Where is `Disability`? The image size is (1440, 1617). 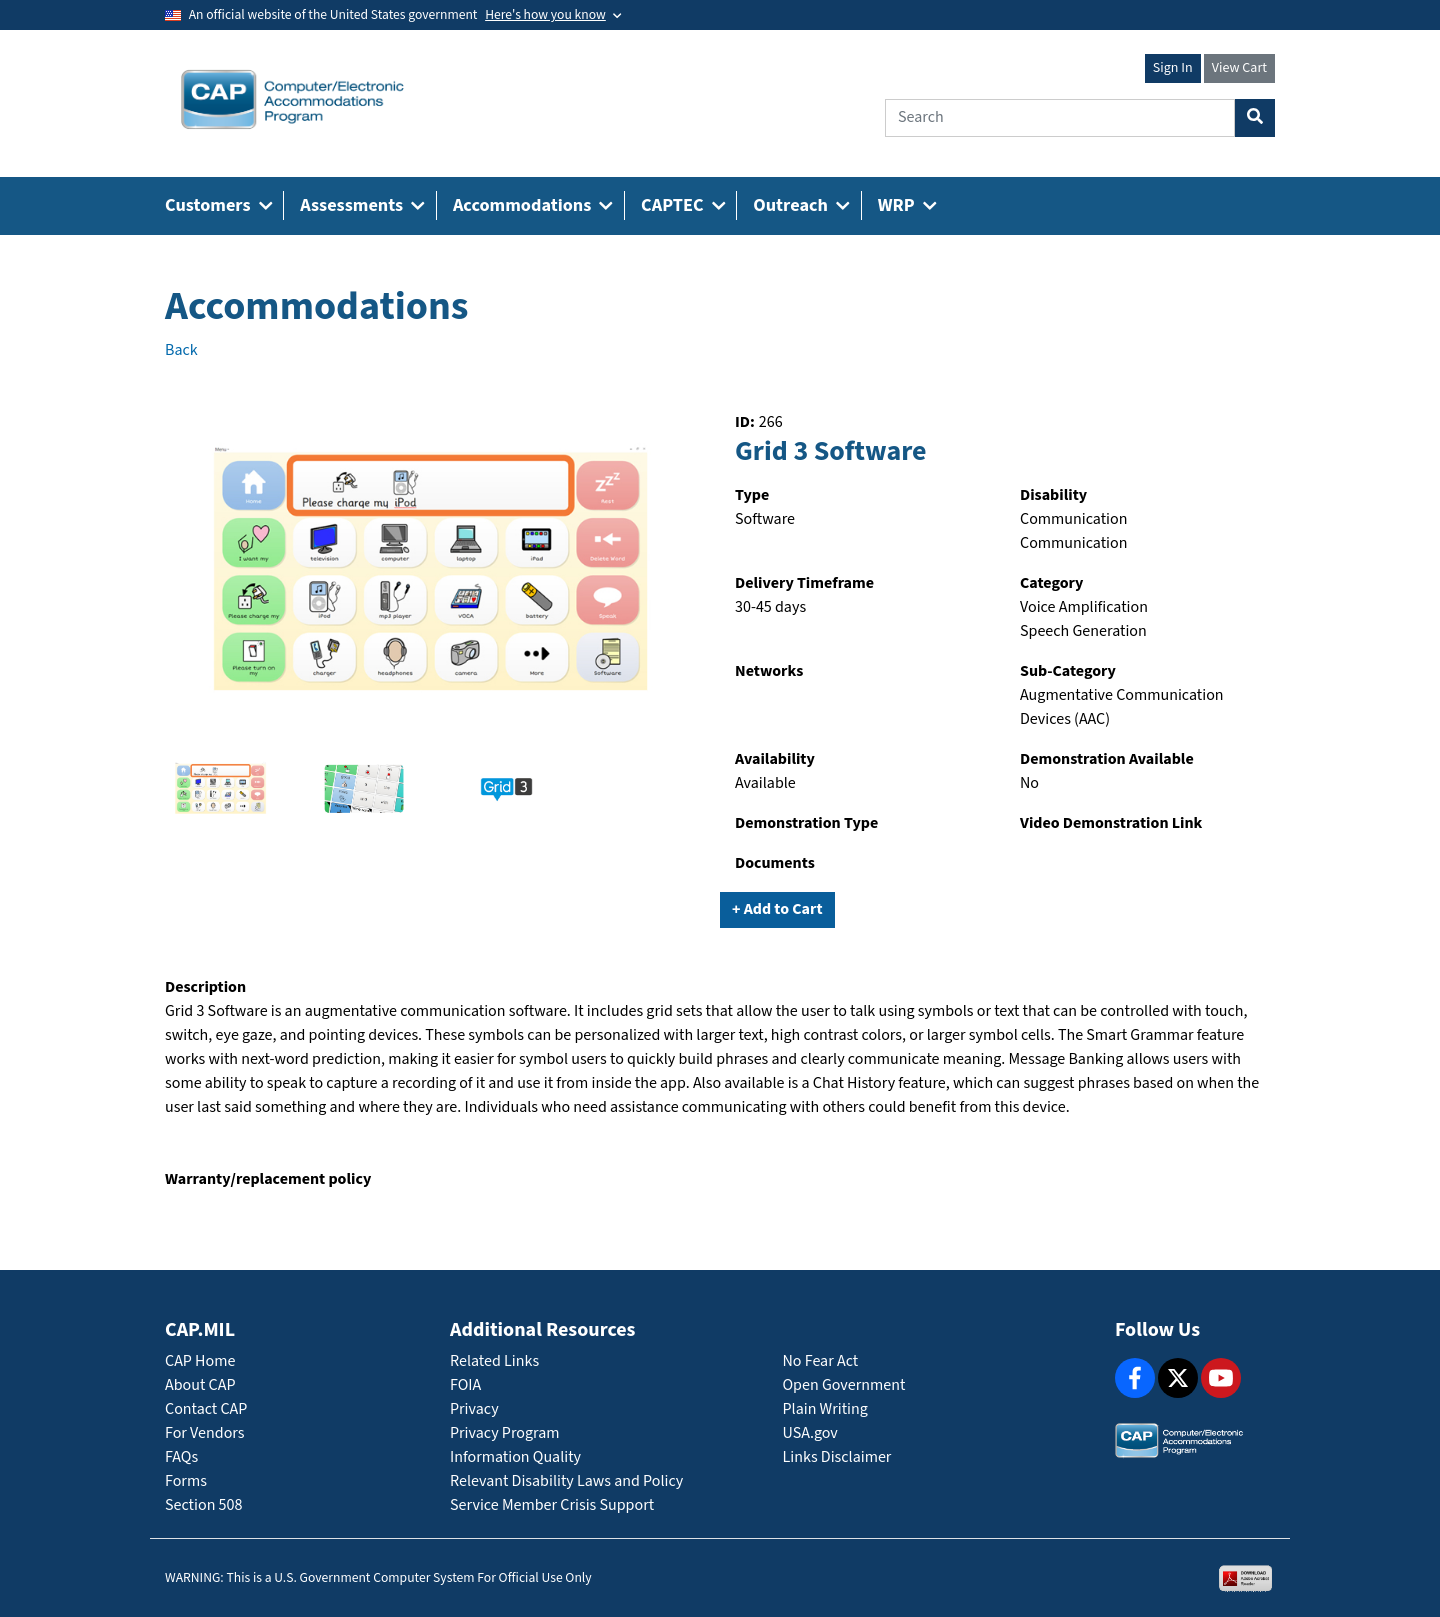
Disability is located at coordinates (1053, 495).